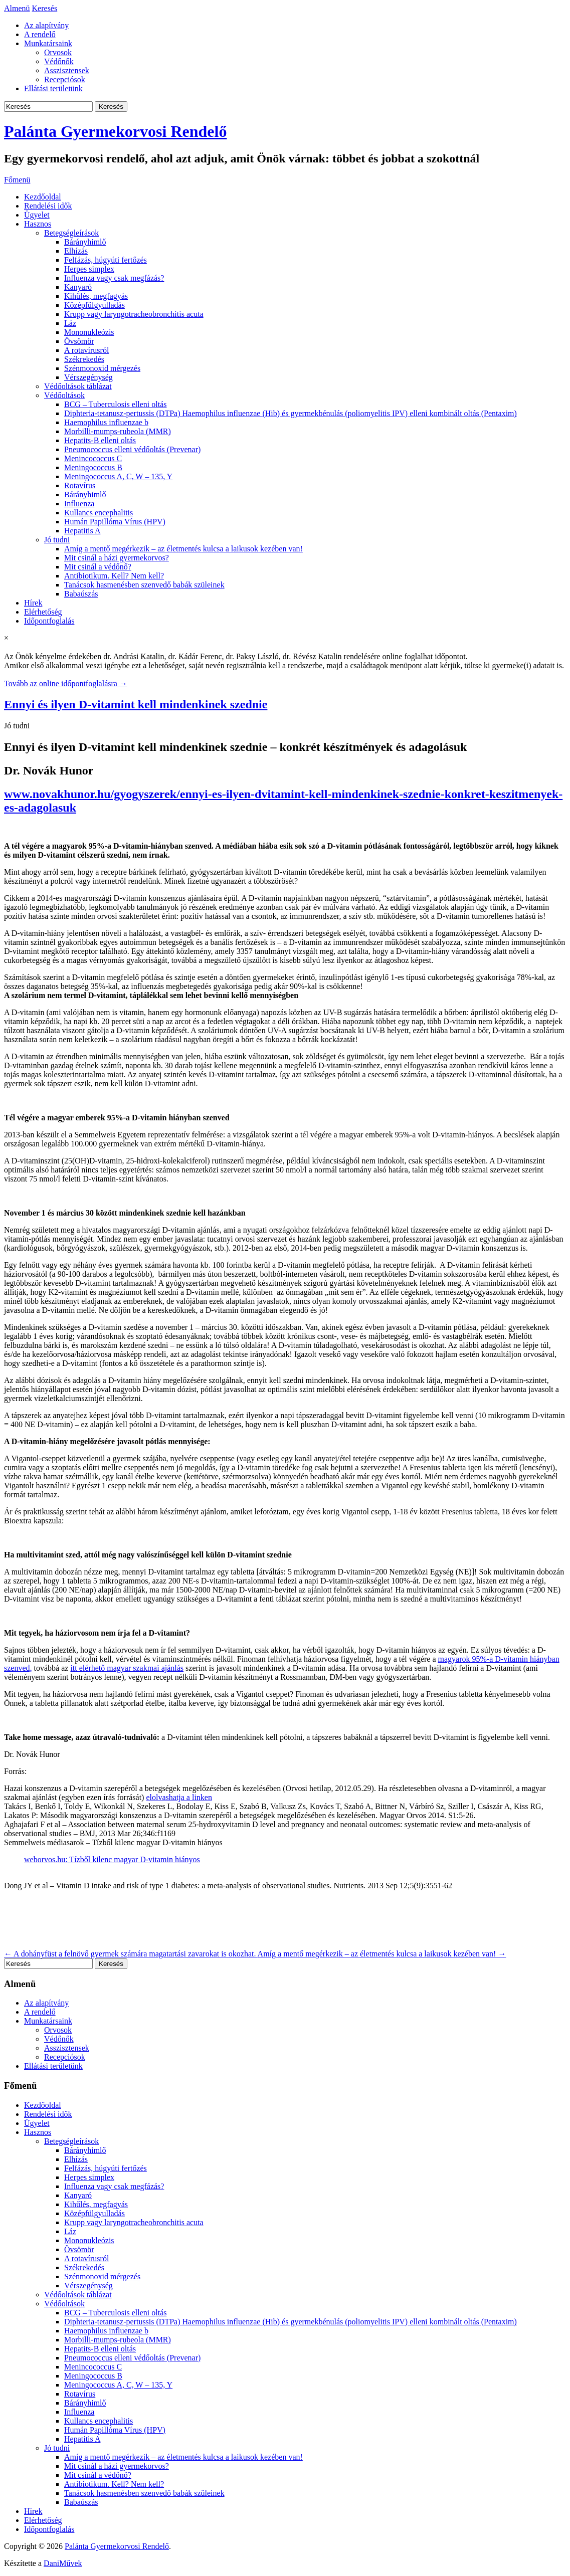 The image size is (570, 2576). What do you see at coordinates (84, 359) in the screenshot?
I see `Székrekedés` at bounding box center [84, 359].